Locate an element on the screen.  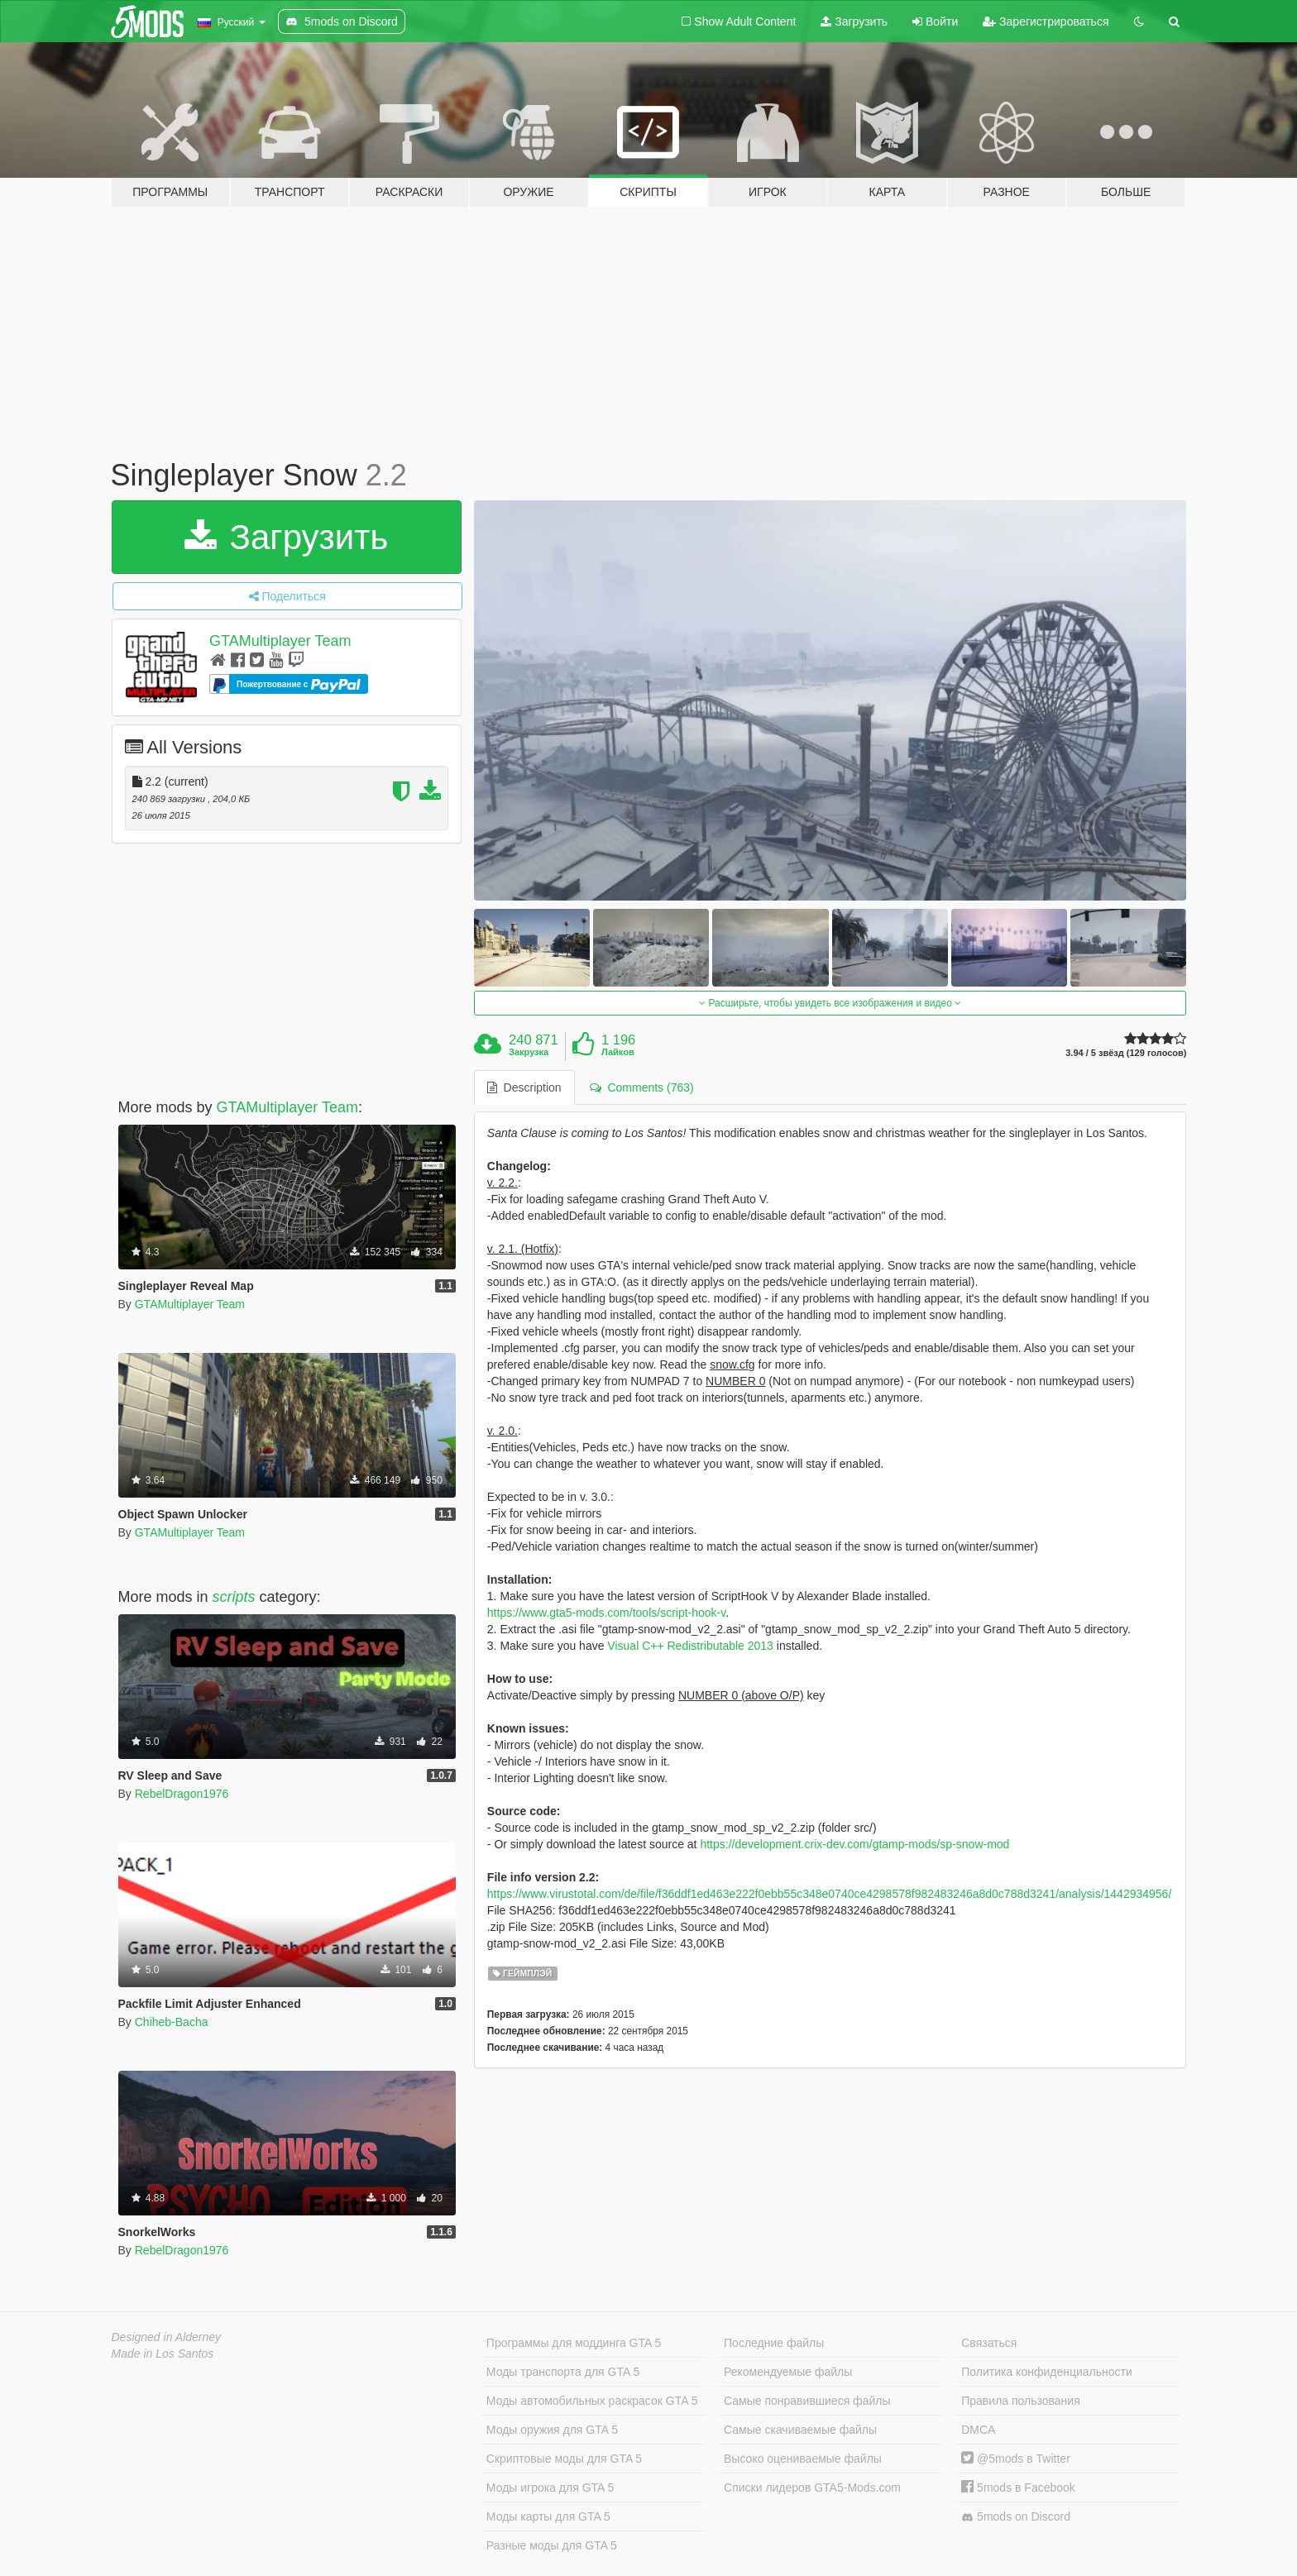
Designed in Alderney is located at coordinates (167, 2337).